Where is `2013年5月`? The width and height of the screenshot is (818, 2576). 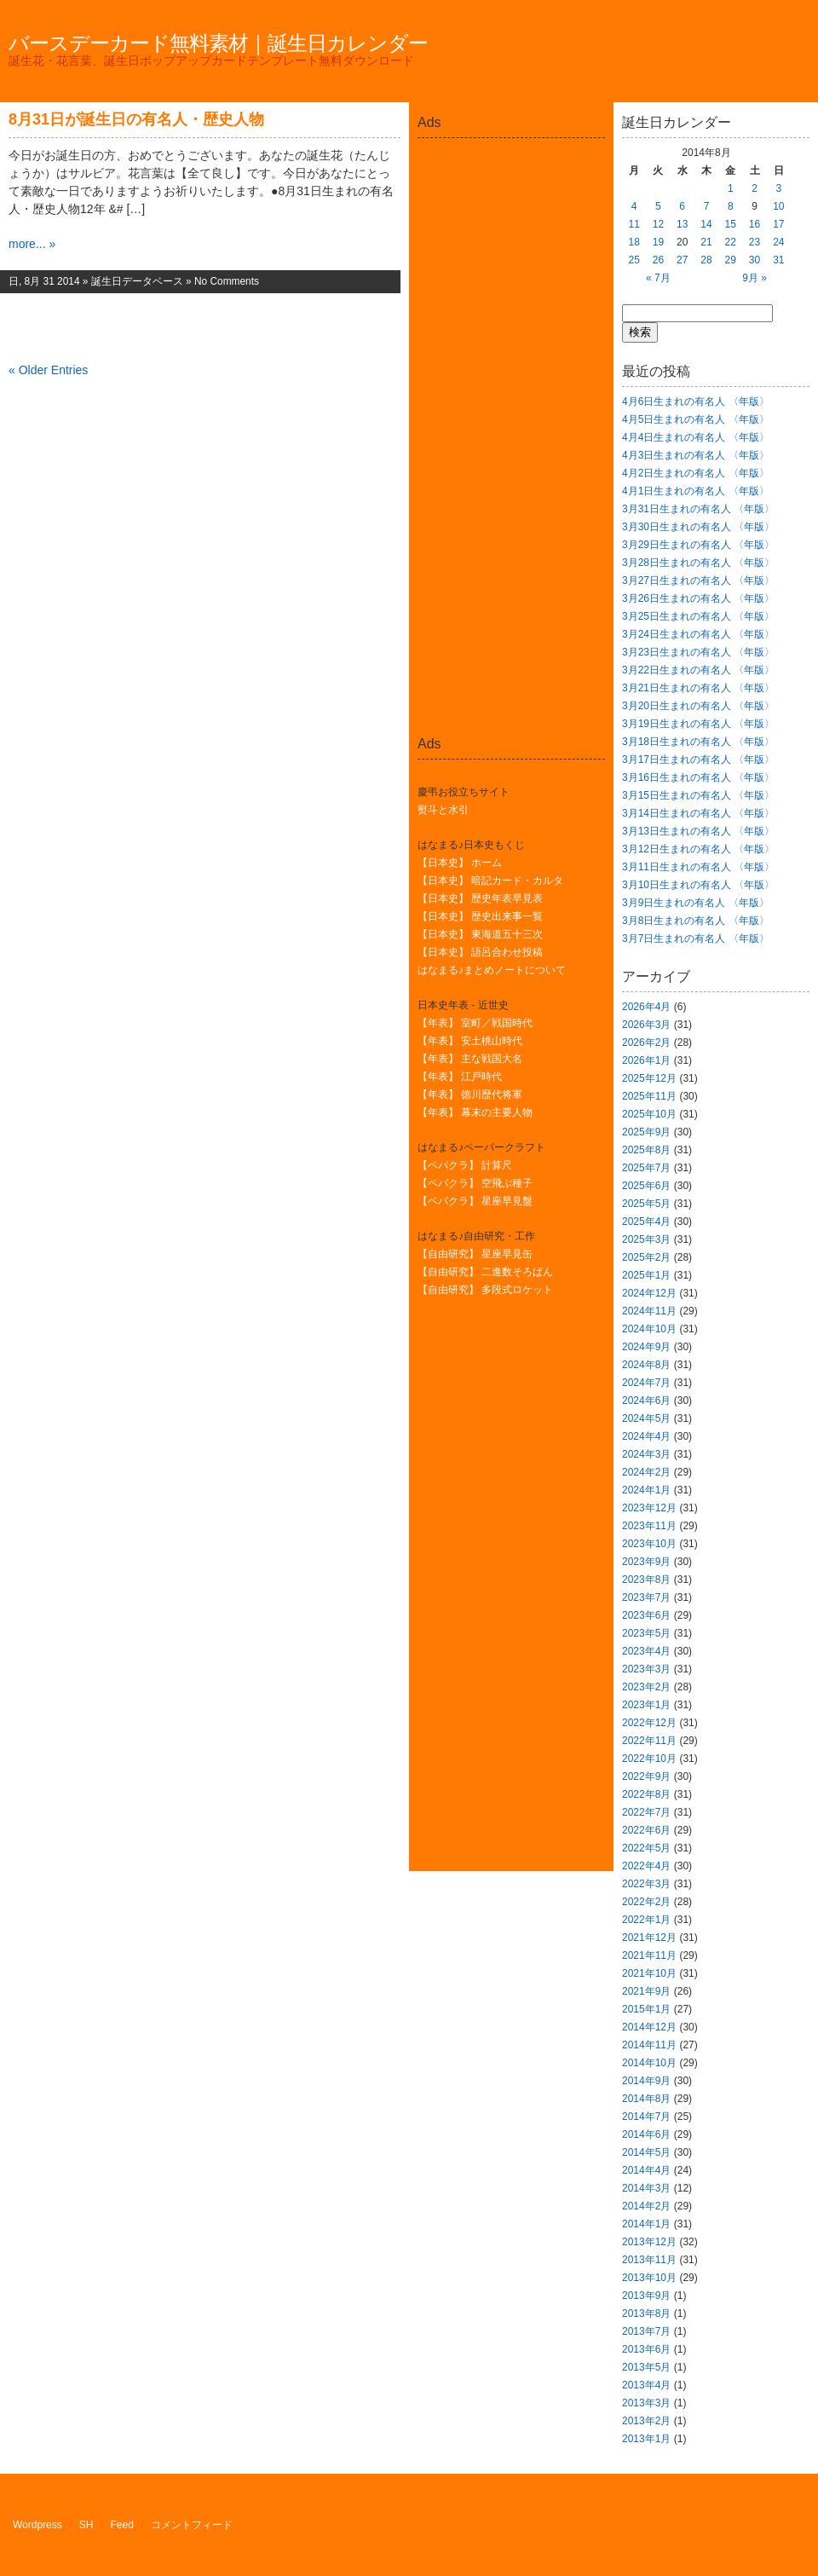 2013年5月 is located at coordinates (646, 2367).